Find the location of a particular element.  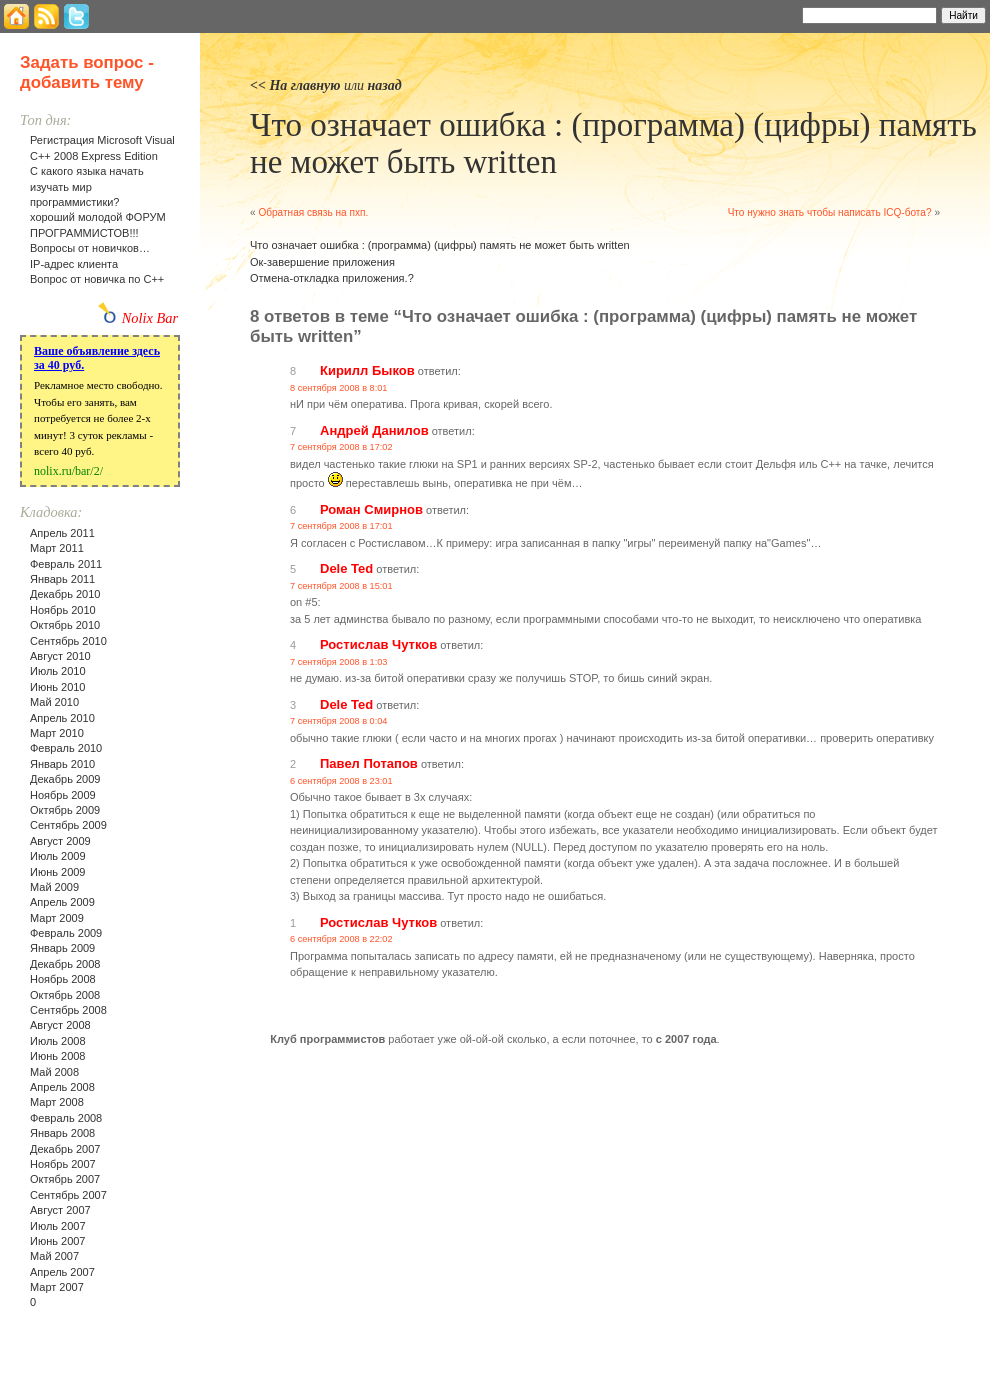

Май 2010 is located at coordinates (54, 702).